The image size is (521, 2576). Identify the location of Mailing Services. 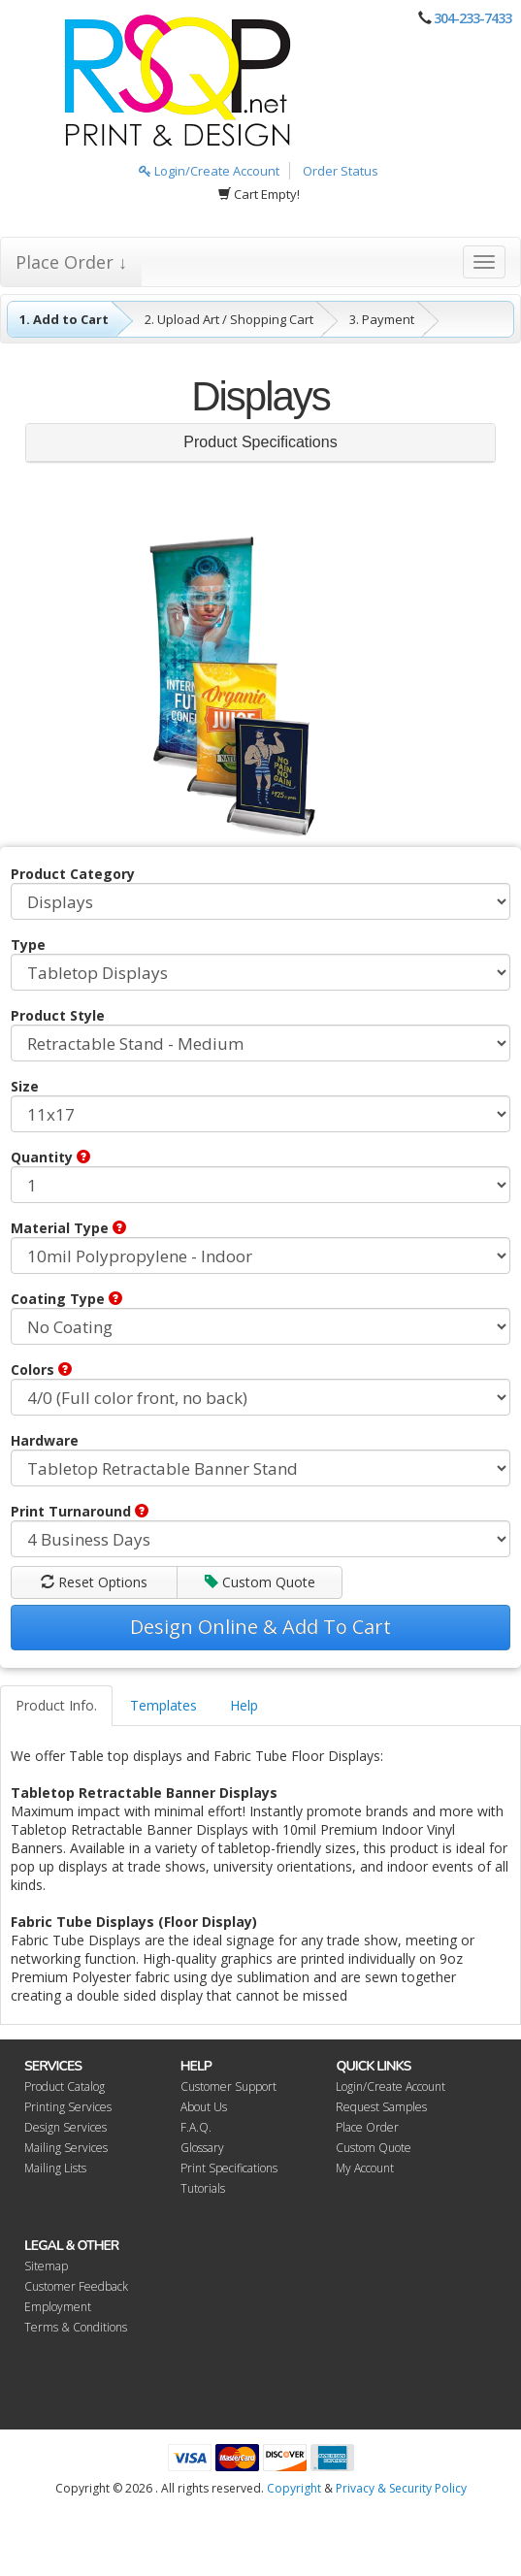
(66, 2147).